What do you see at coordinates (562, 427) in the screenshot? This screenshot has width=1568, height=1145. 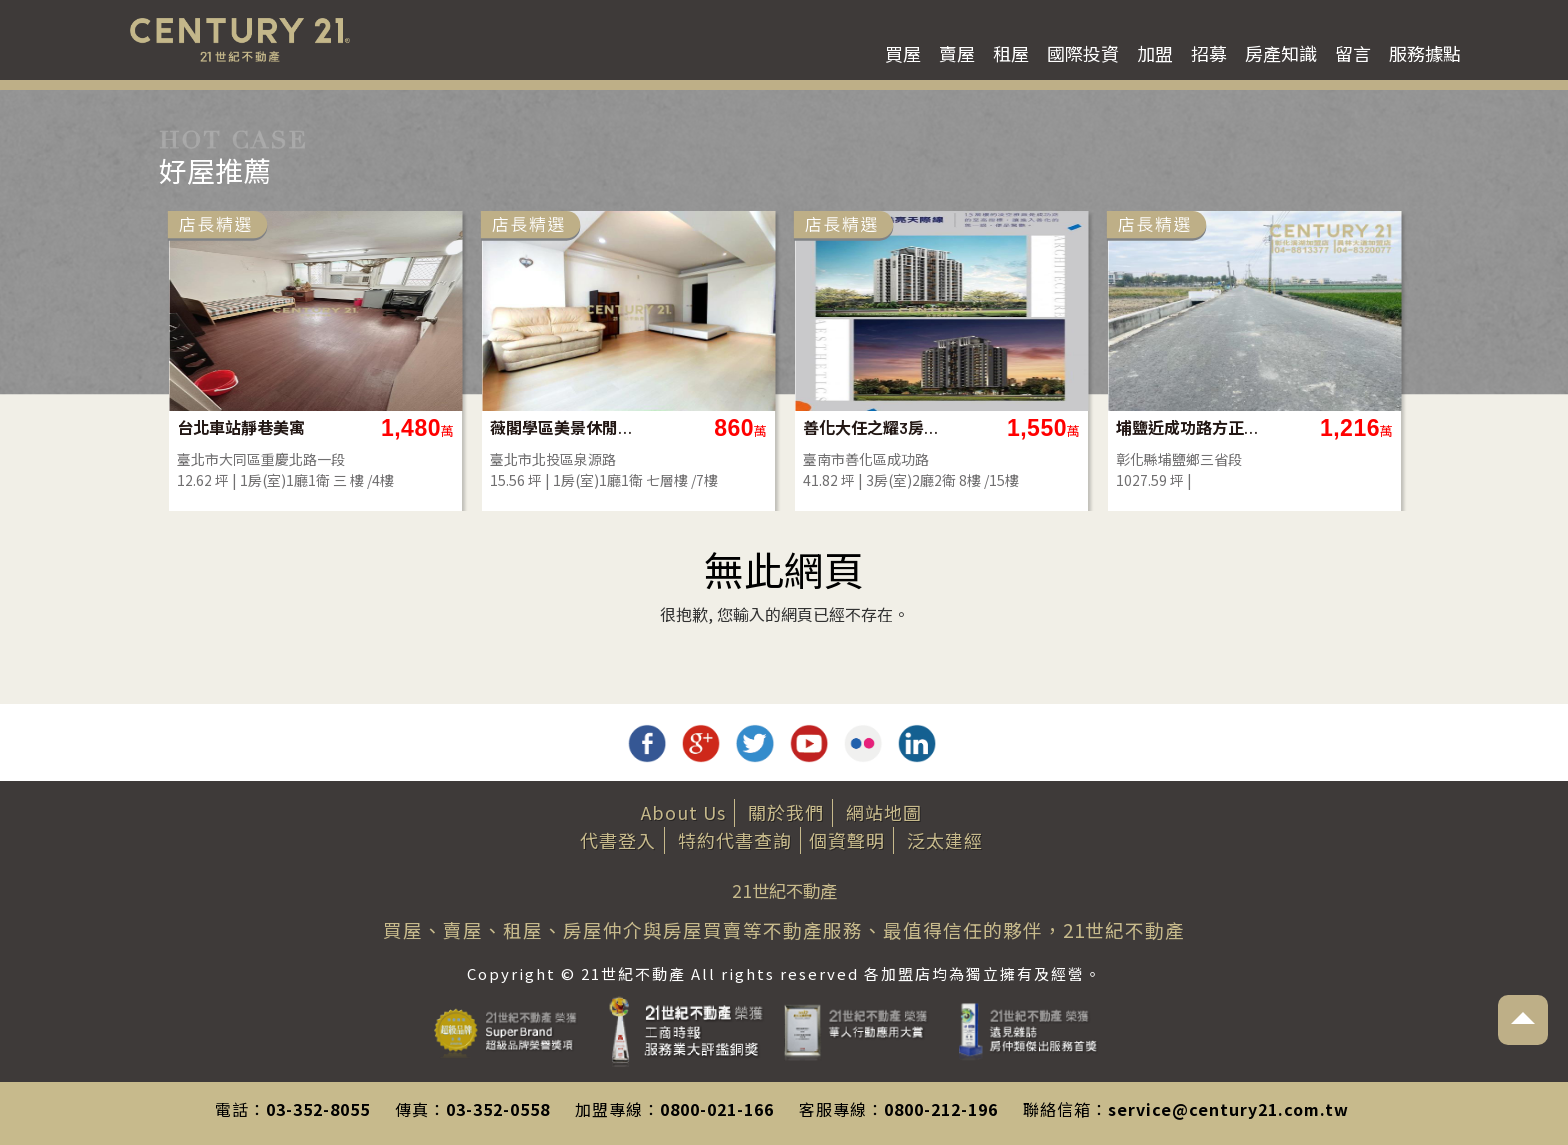 I see `薇閣學區美景休閒養生小宅` at bounding box center [562, 427].